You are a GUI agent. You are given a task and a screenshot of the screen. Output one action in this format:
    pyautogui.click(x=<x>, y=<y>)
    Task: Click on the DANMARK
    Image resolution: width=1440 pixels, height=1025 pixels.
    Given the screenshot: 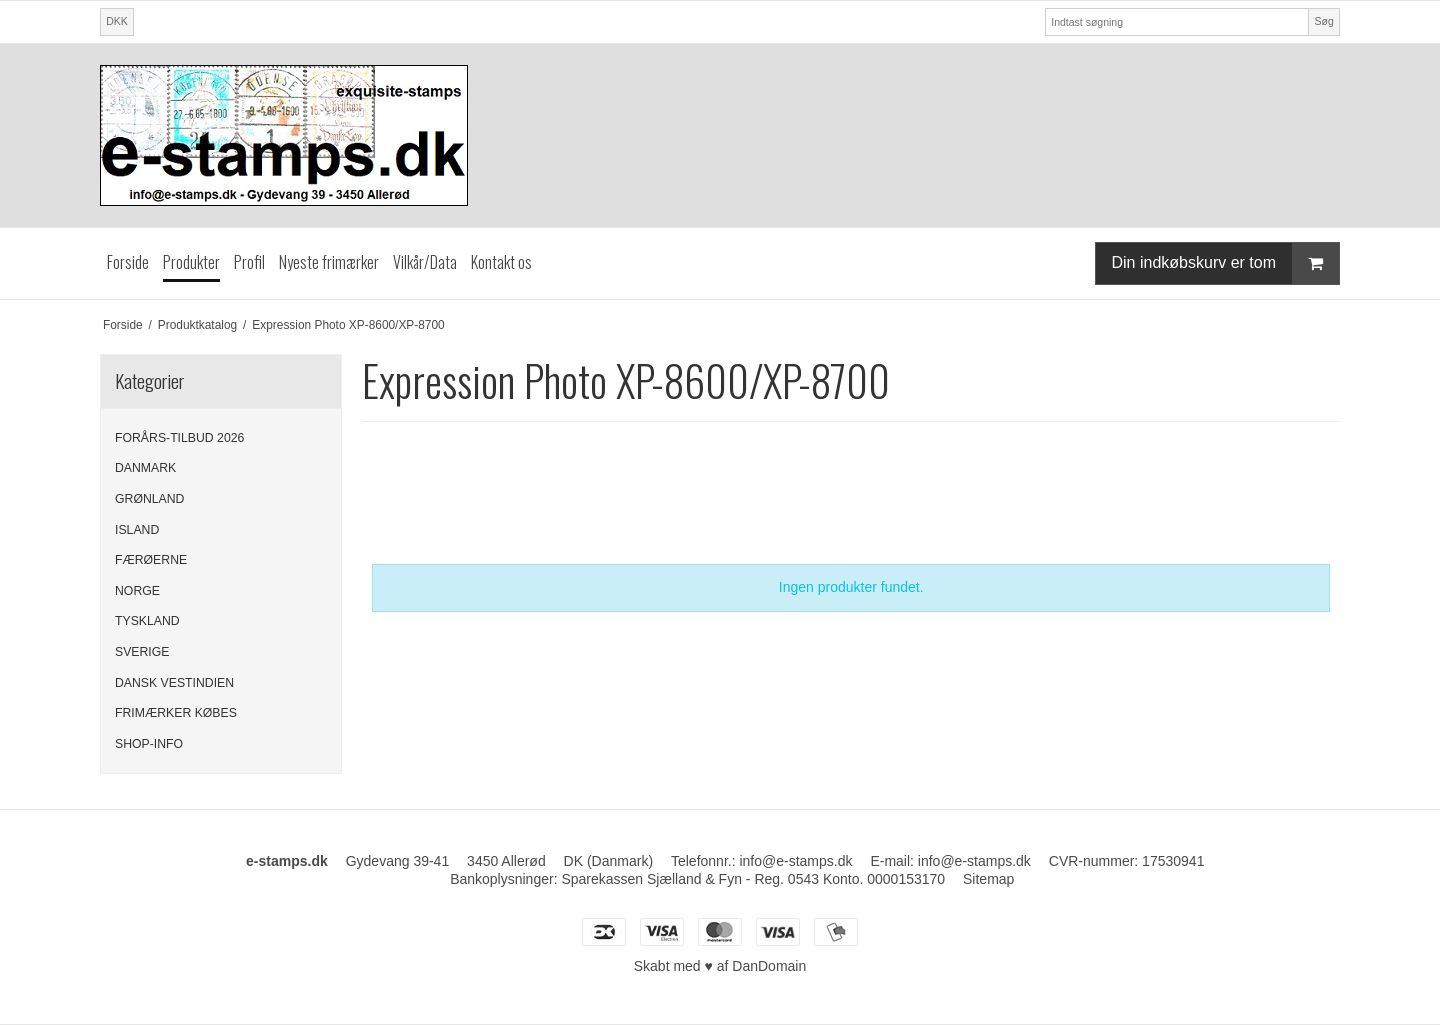 What is the action you would take?
    pyautogui.click(x=145, y=468)
    